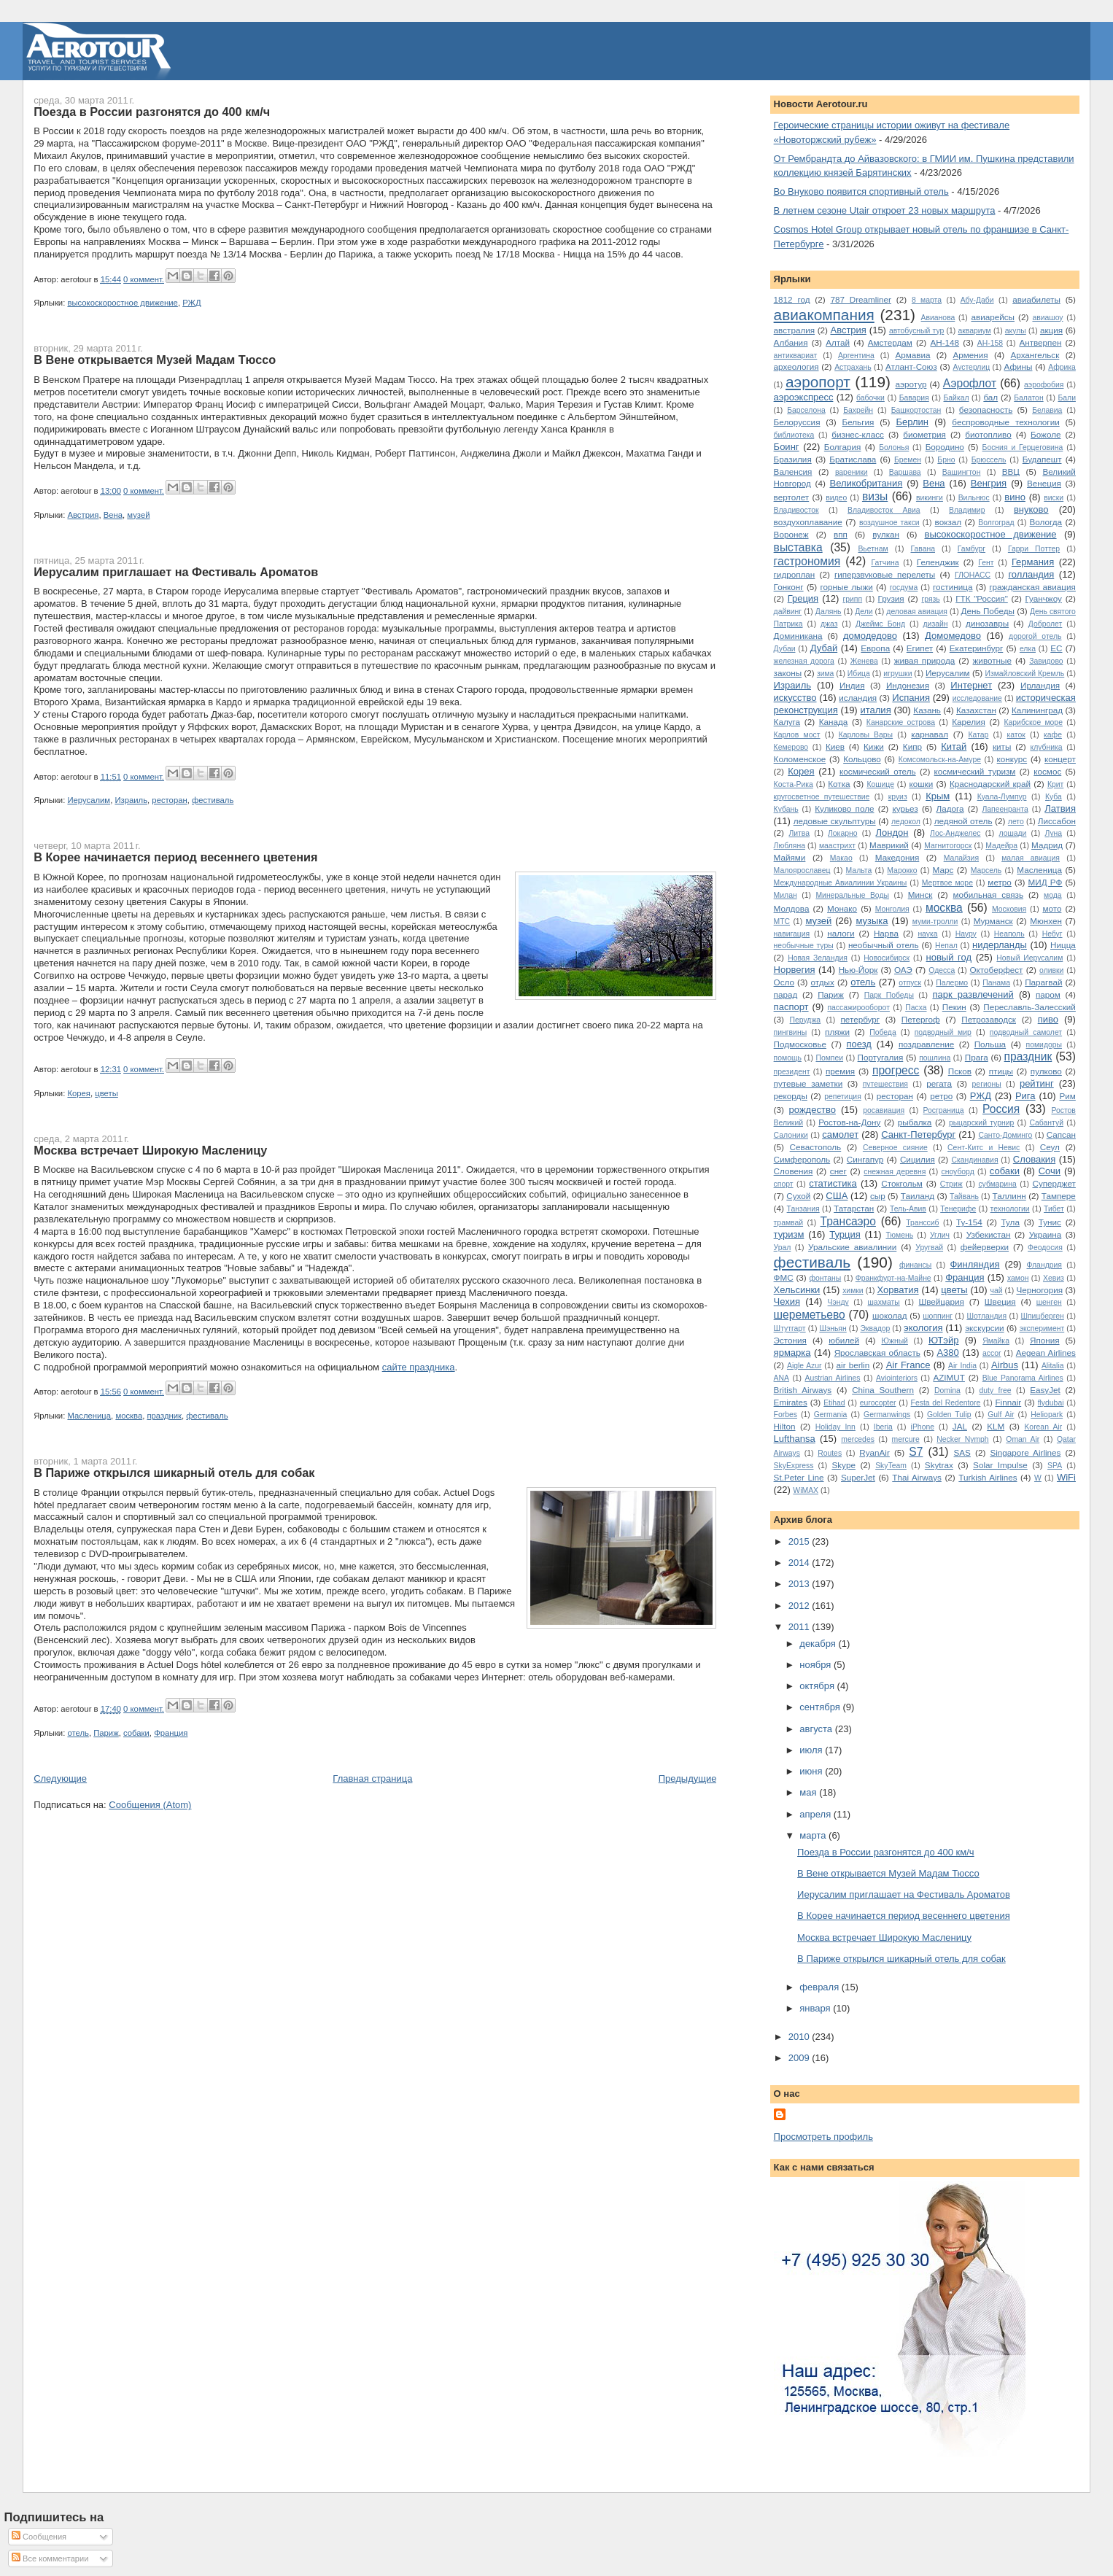 This screenshot has height=2576, width=1113. Describe the element at coordinates (852, 895) in the screenshot. I see `Минеральные Воды` at that location.